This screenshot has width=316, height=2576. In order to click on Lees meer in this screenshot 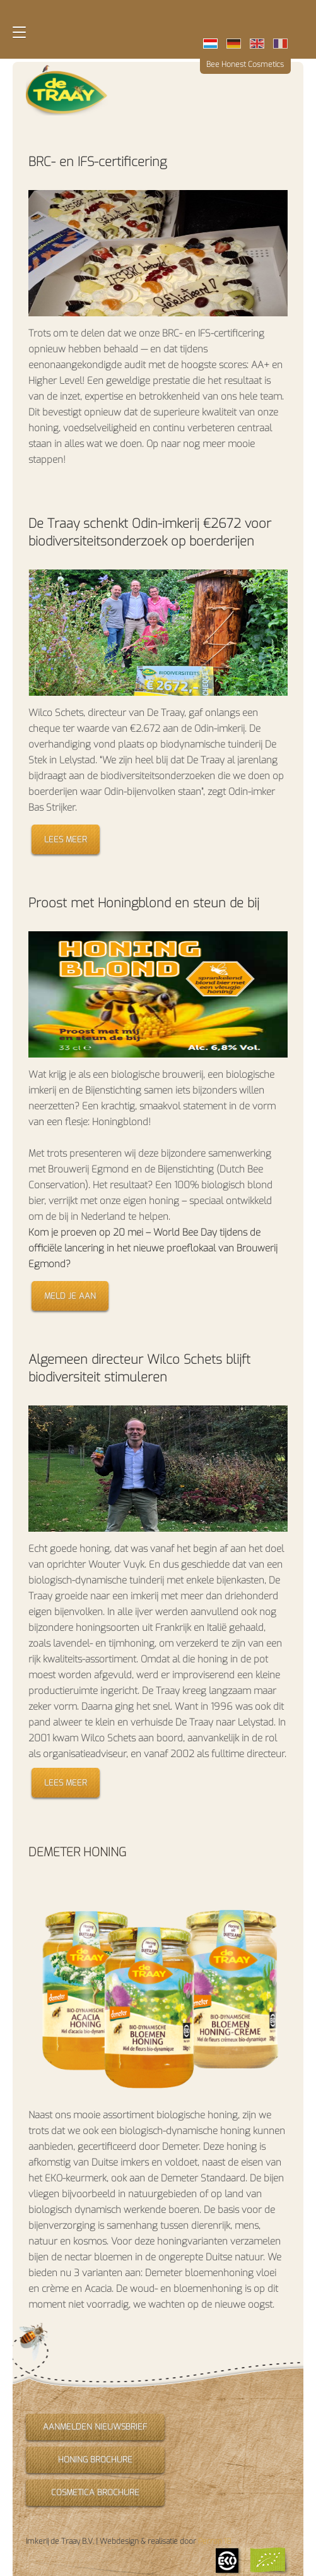, I will do `click(65, 839)`.